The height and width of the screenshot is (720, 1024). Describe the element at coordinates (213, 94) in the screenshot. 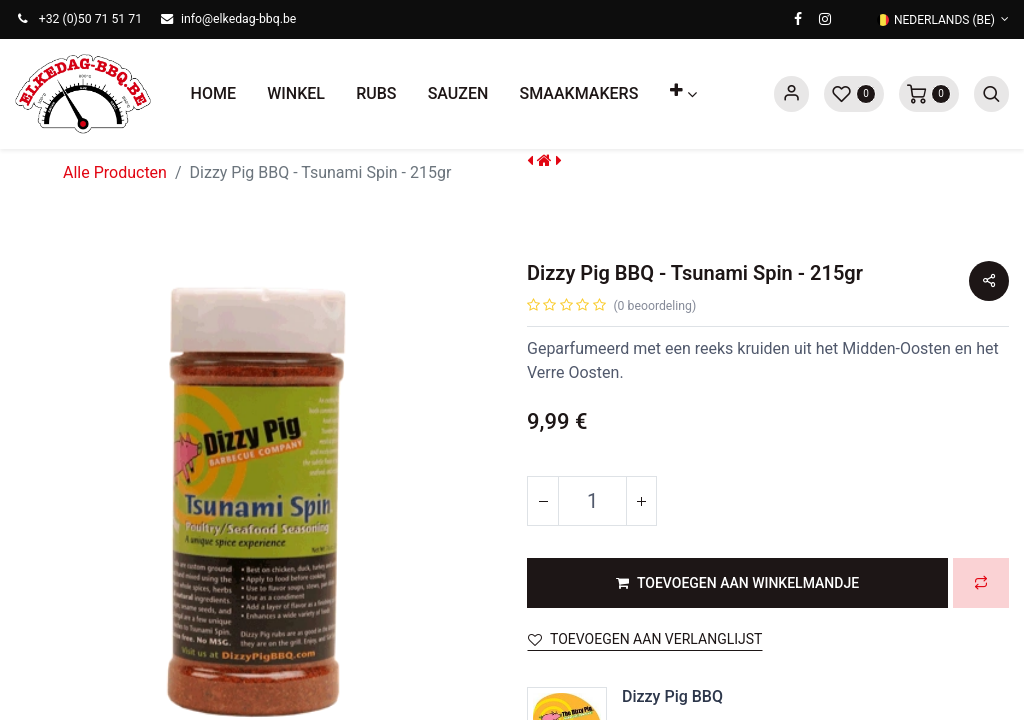

I see `[menuitem]` at that location.